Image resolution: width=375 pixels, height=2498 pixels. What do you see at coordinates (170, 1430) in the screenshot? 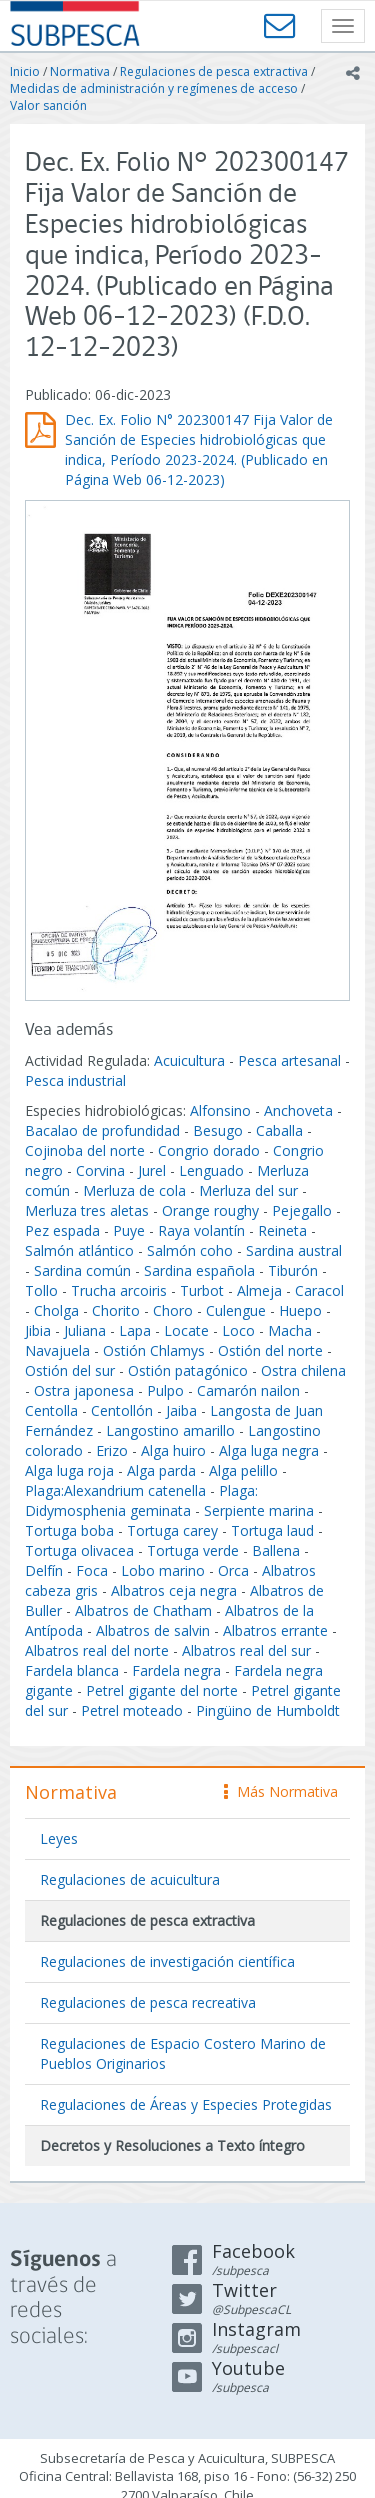
I see `Langostino amarillo` at bounding box center [170, 1430].